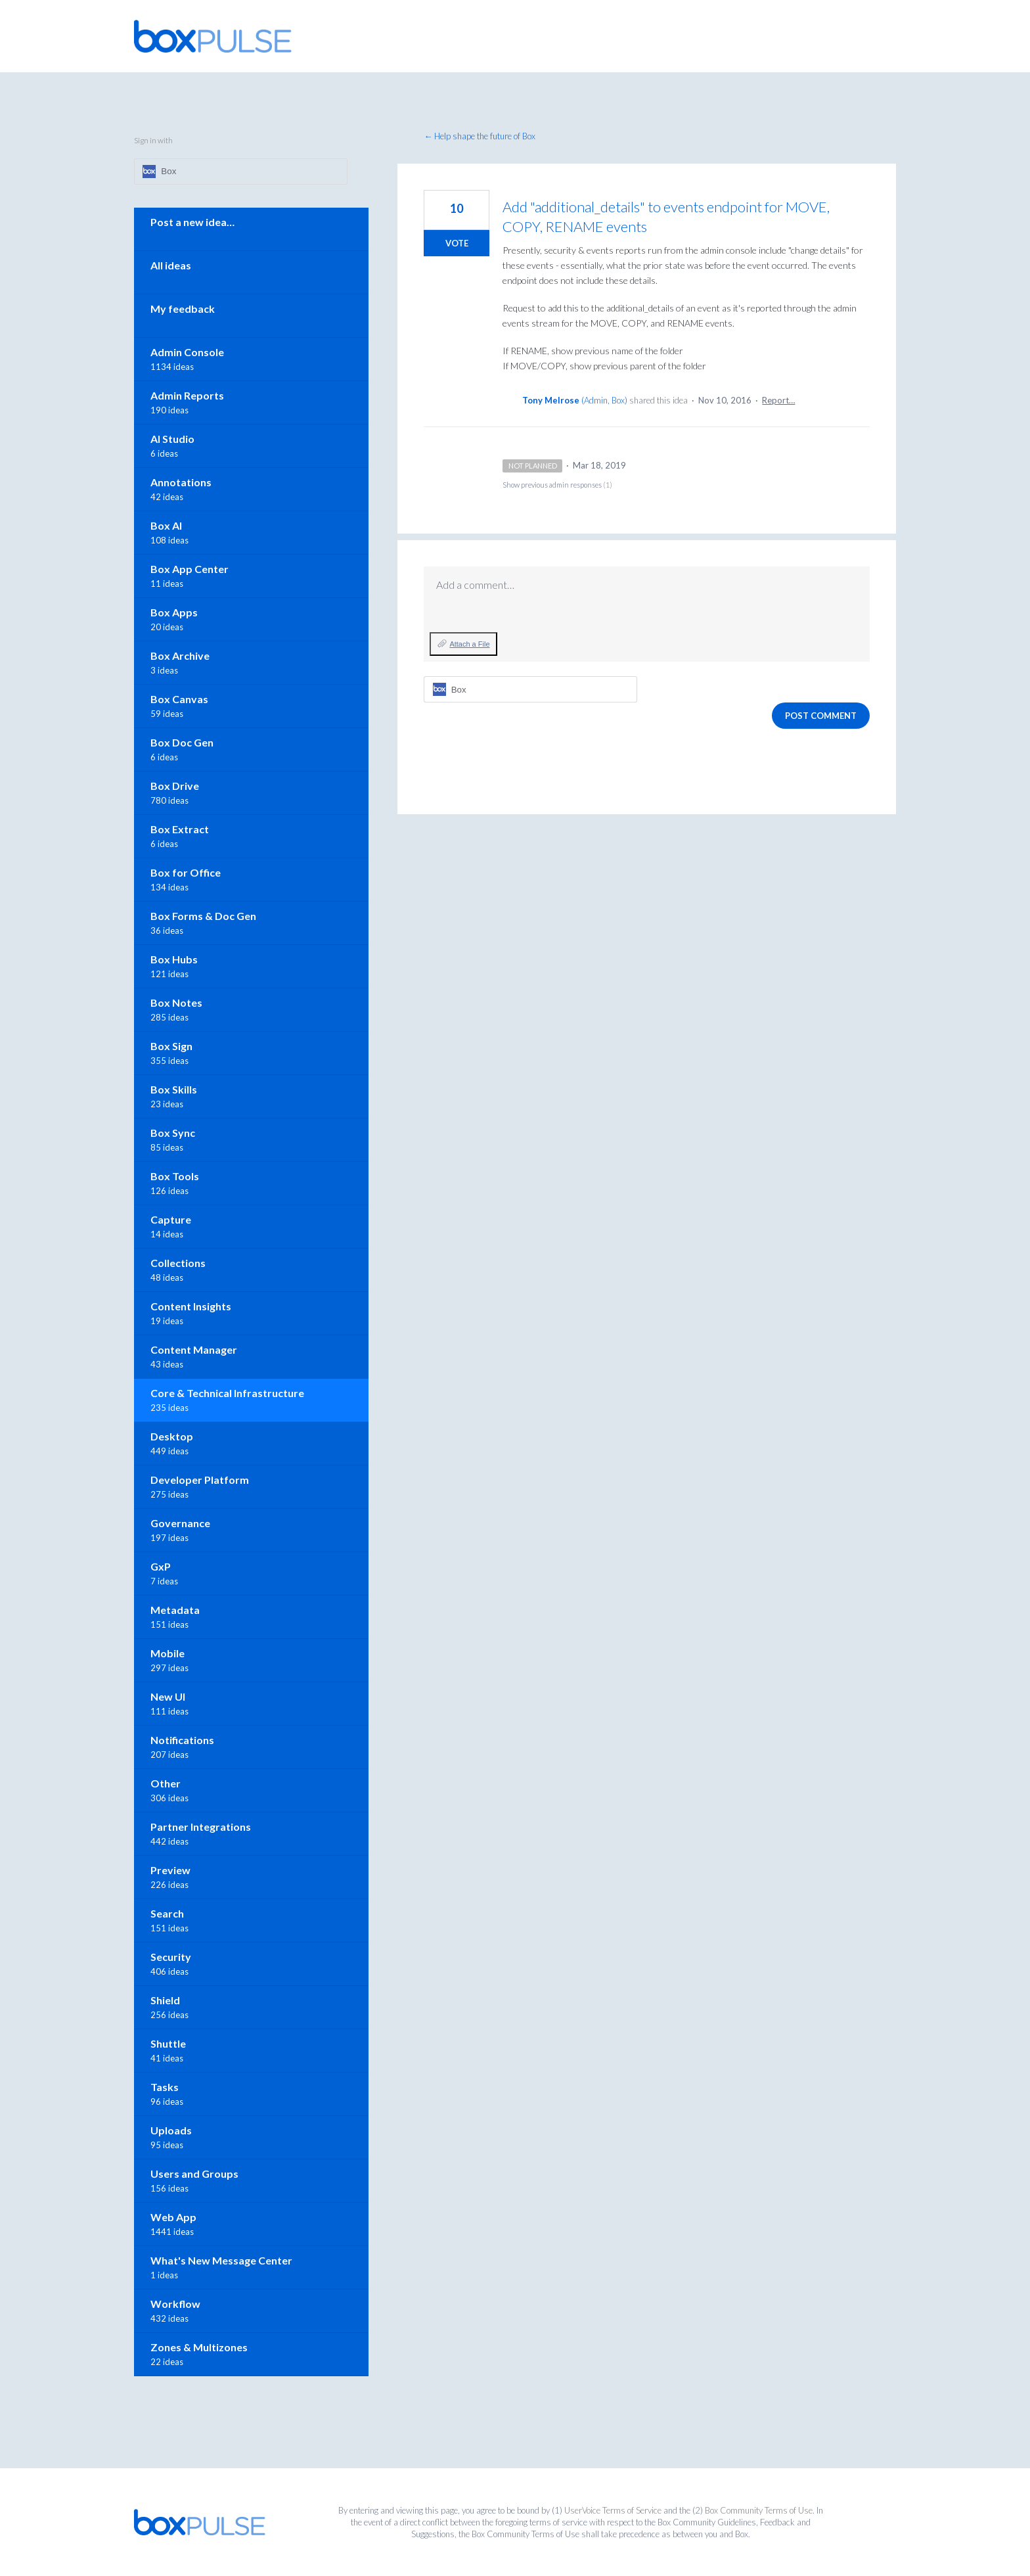  Describe the element at coordinates (172, 1132) in the screenshot. I see `Box Sync` at that location.